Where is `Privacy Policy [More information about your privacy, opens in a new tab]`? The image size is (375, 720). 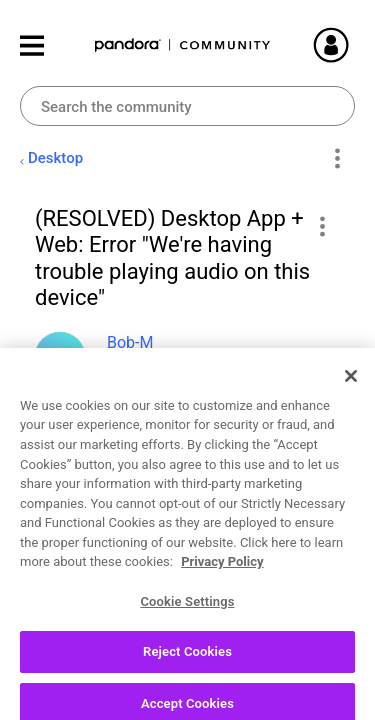 Privacy Policy [More information about your privacy, opens in a new tab] is located at coordinates (222, 615).